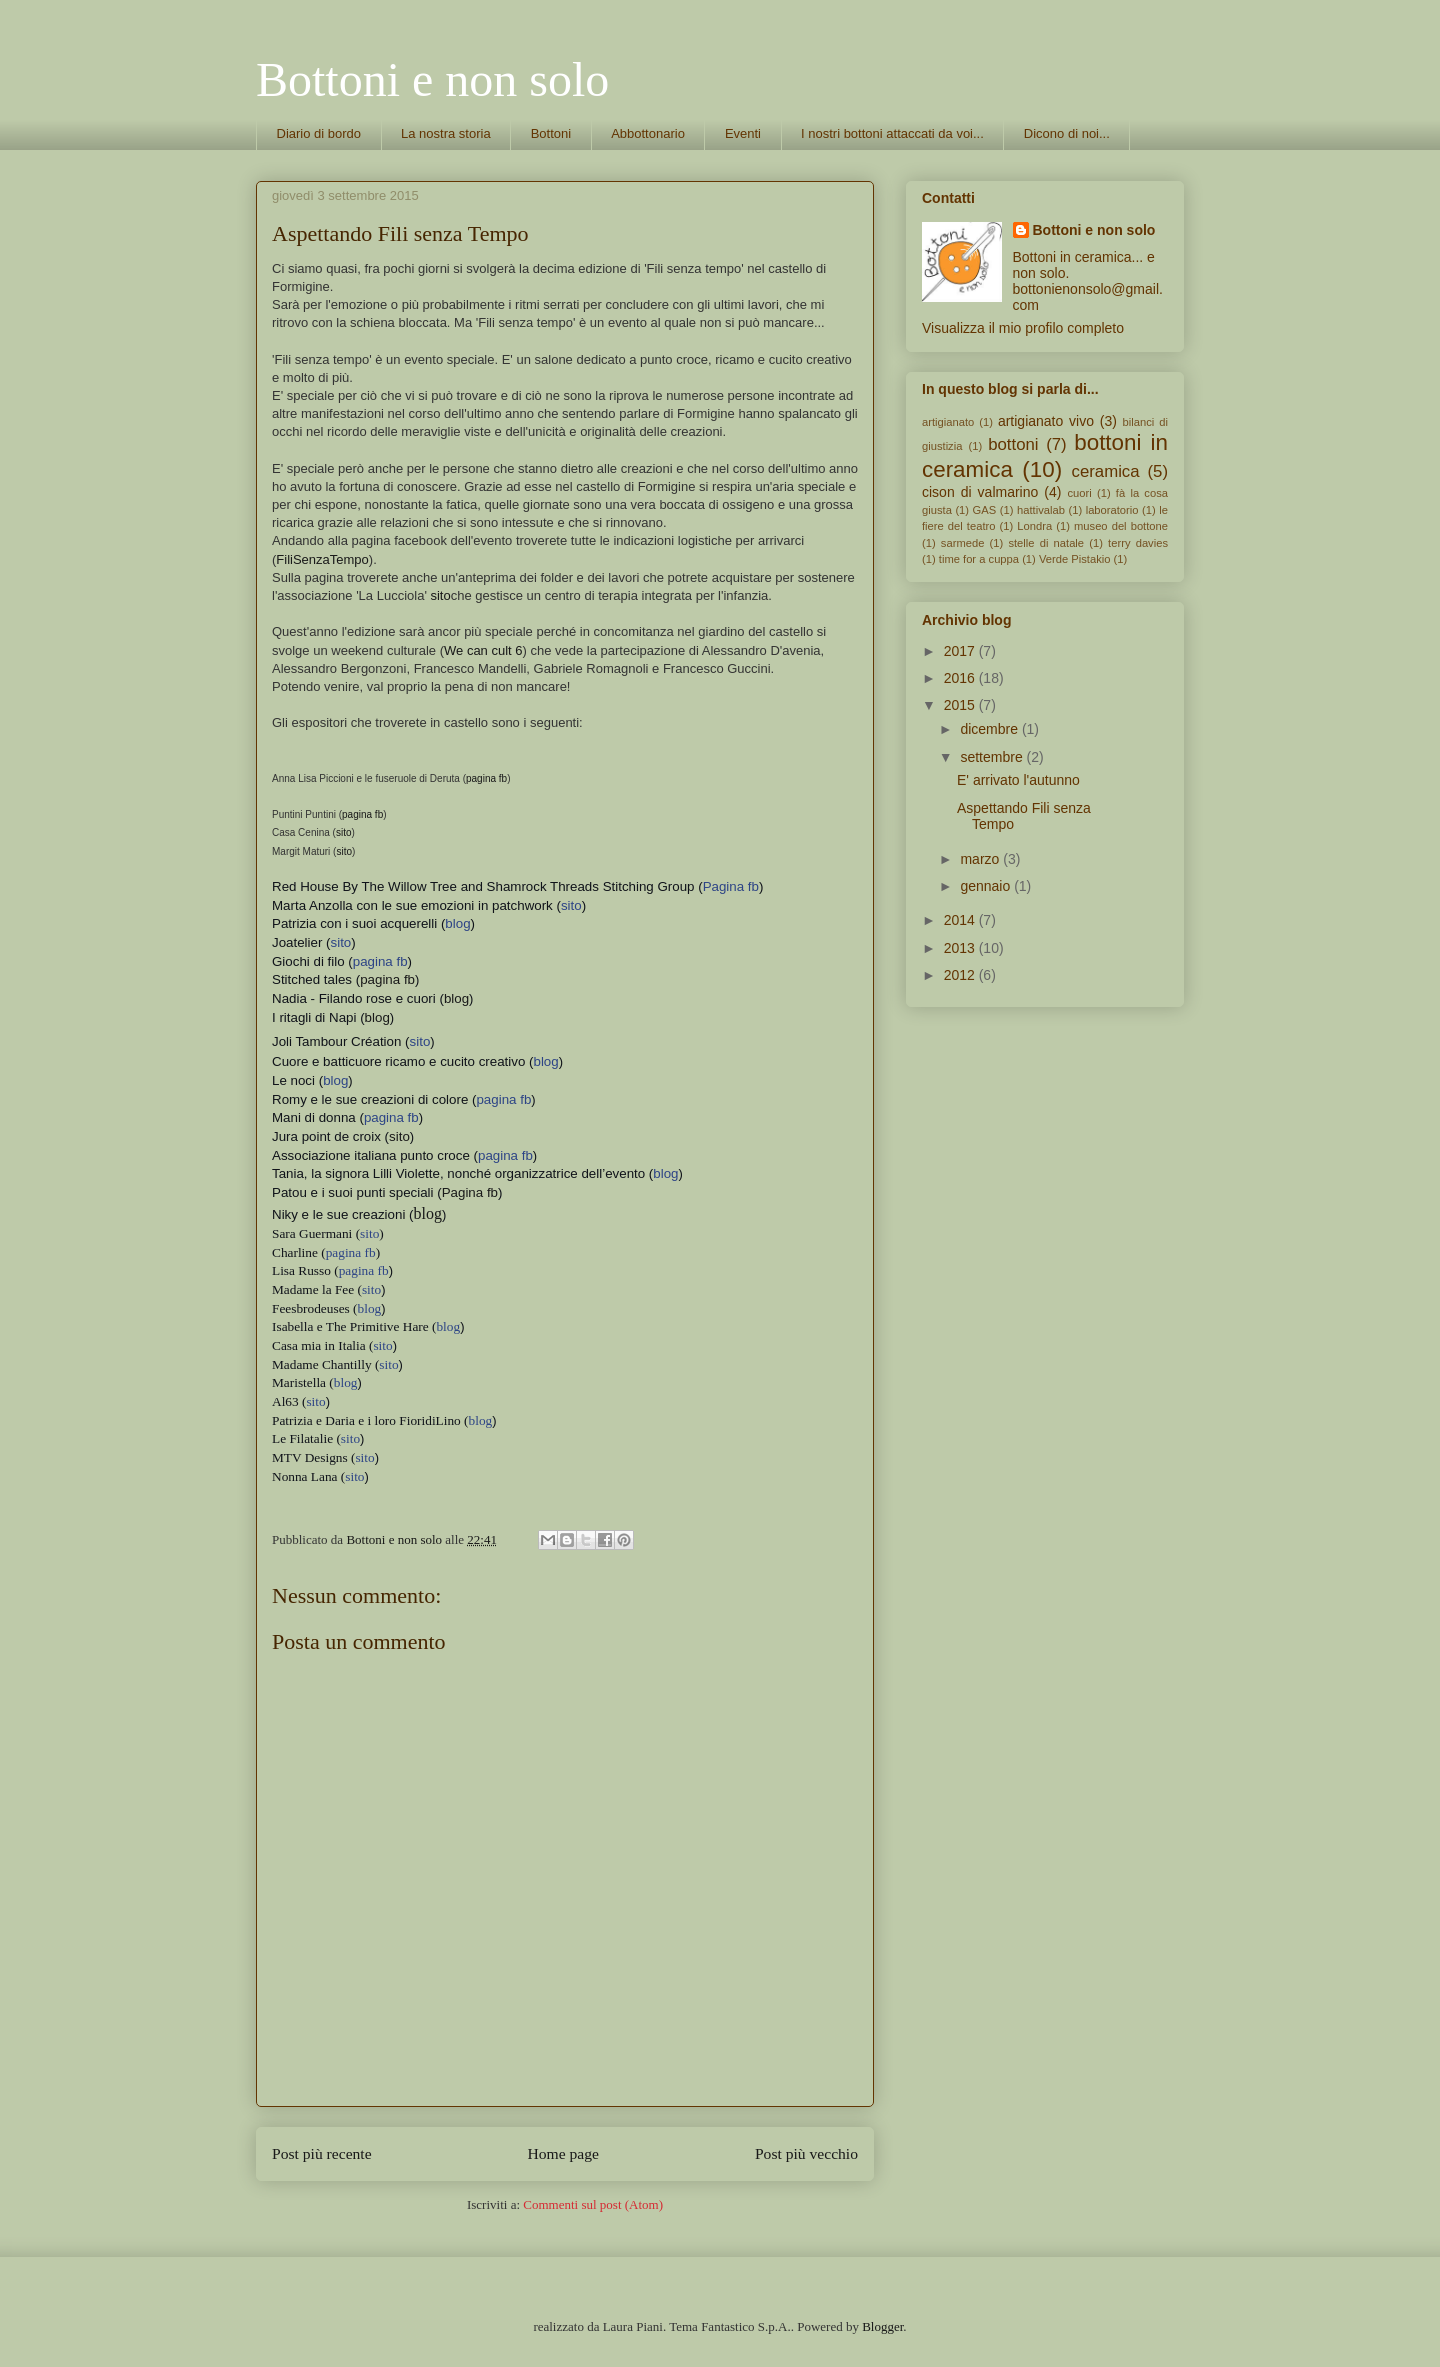 This screenshot has height=2367, width=1440. What do you see at coordinates (990, 729) in the screenshot?
I see `dicembre` at bounding box center [990, 729].